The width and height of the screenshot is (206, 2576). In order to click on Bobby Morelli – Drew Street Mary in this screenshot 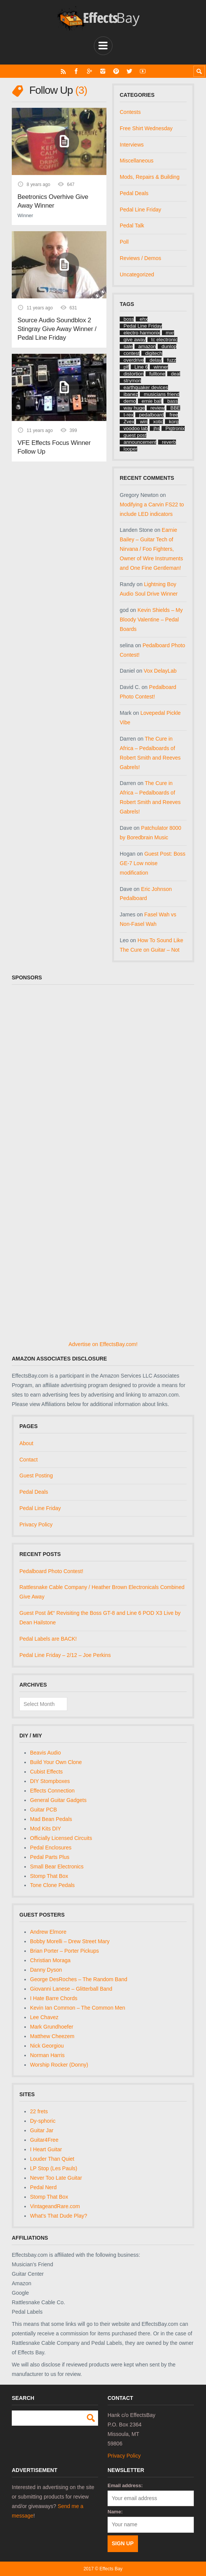, I will do `click(69, 1941)`.